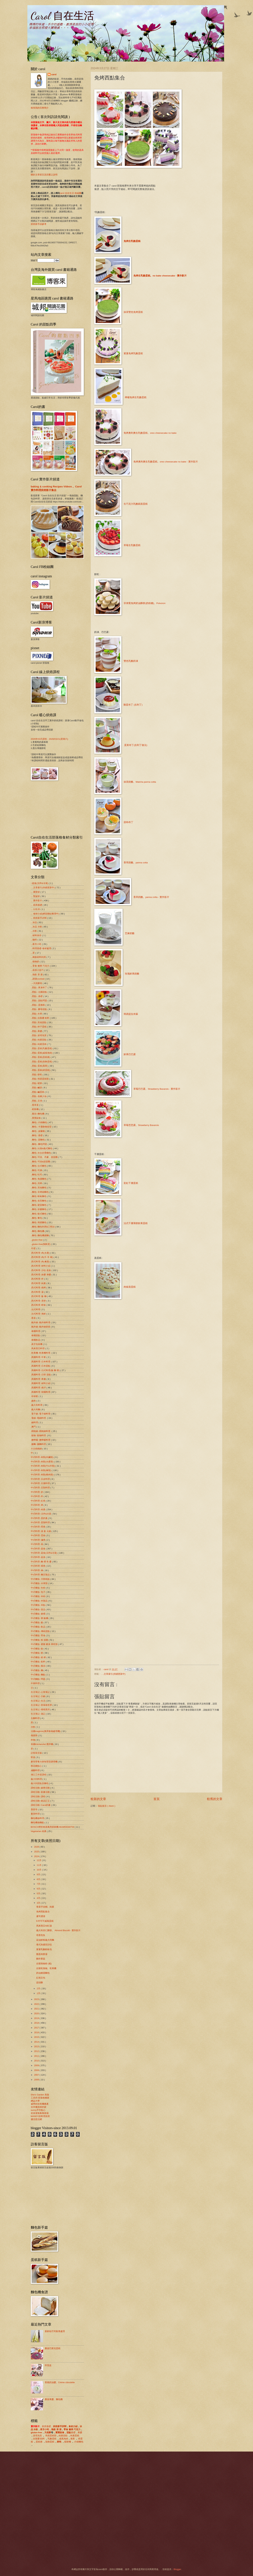 The height and width of the screenshot is (2576, 253). Describe the element at coordinates (35, 1105) in the screenshot. I see `..香草直` at that location.